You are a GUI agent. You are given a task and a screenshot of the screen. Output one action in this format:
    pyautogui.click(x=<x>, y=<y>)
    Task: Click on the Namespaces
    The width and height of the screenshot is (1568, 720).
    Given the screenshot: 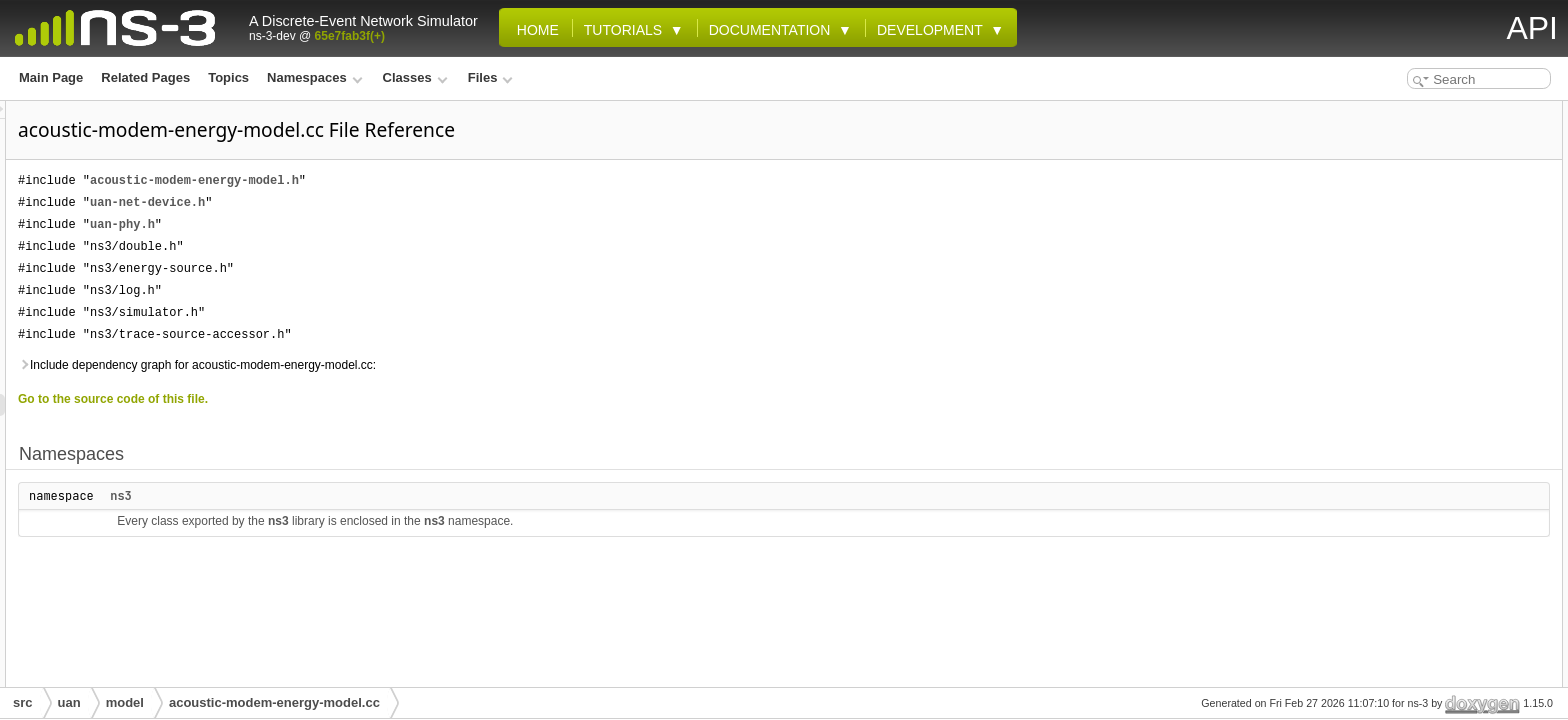 What is the action you would take?
    pyautogui.click(x=314, y=77)
    